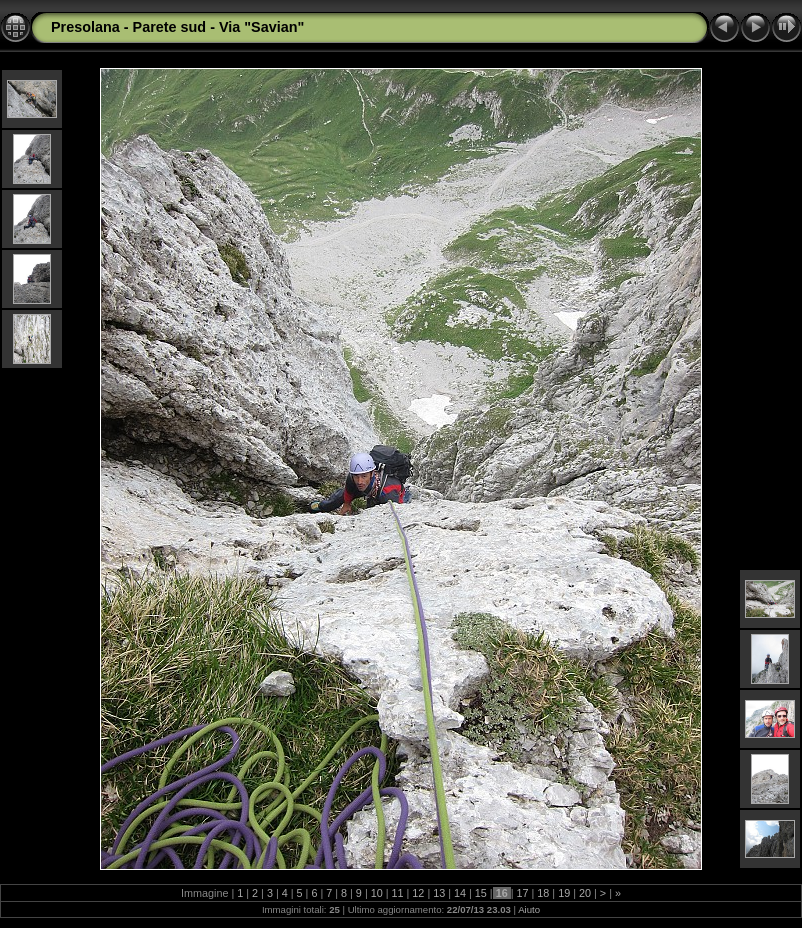  Describe the element at coordinates (177, 27) in the screenshot. I see `Presolana - Parete sud - Via "Savian"` at that location.